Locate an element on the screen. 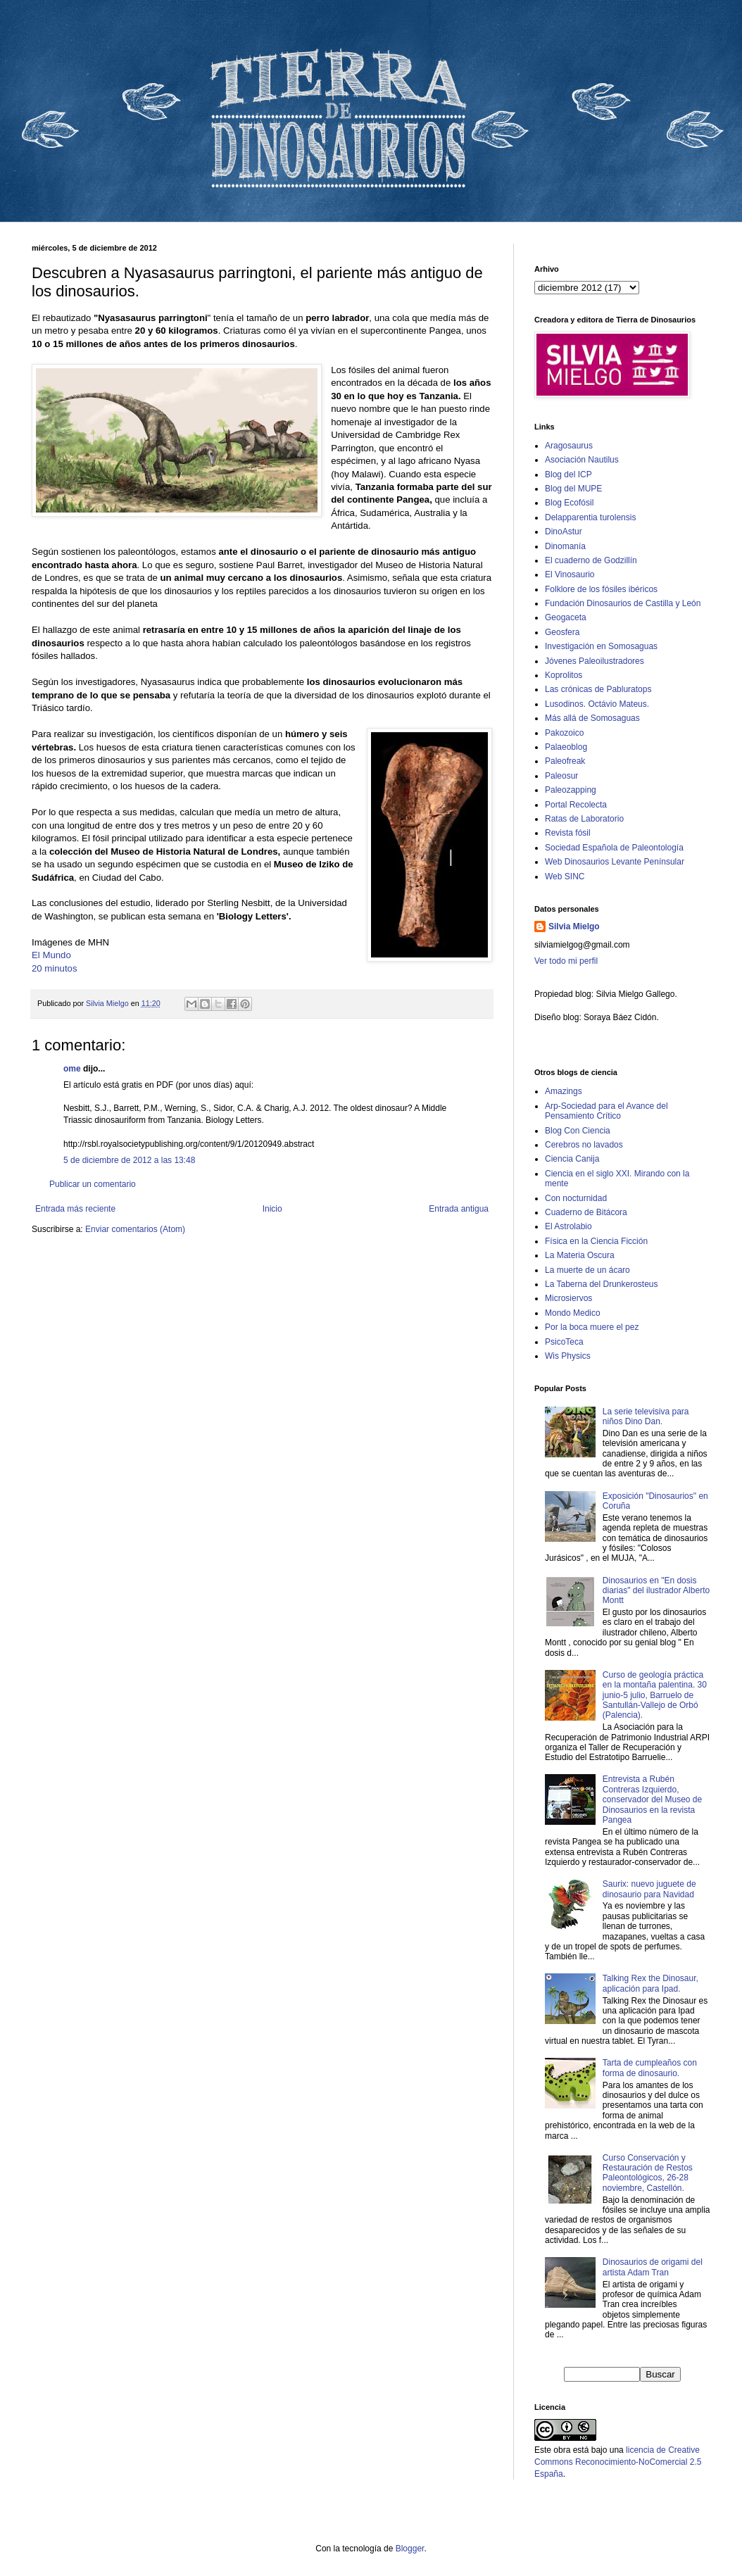 The image size is (742, 2576). Curso de geología práctica en la montaña palentina. 30 junio-5 julio, Barruelo de Santullán-Vallejo de Orbó (Palencia). is located at coordinates (655, 1695).